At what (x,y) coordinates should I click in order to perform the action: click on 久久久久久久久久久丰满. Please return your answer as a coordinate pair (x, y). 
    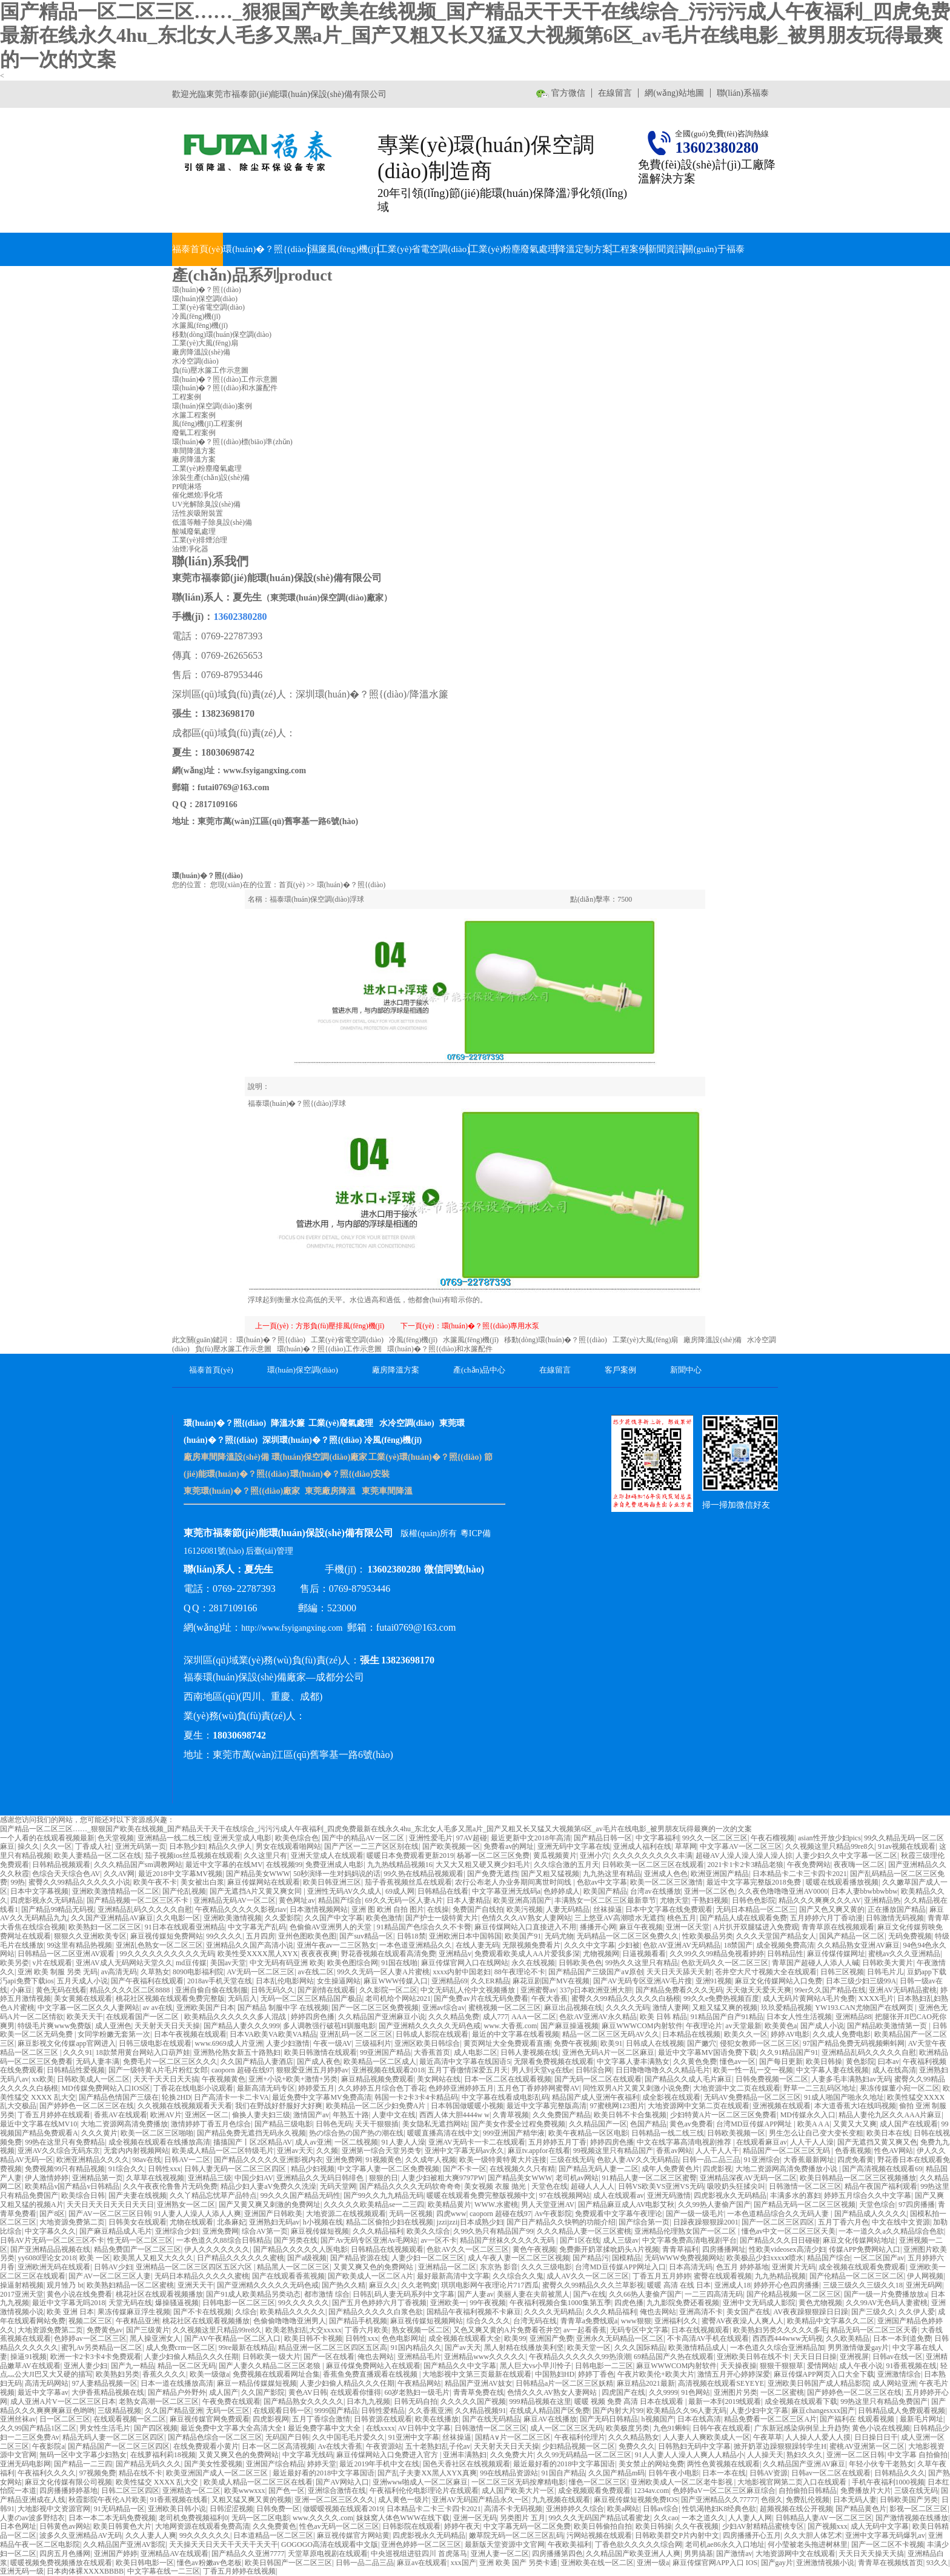
    Looking at the image, I should click on (653, 1855).